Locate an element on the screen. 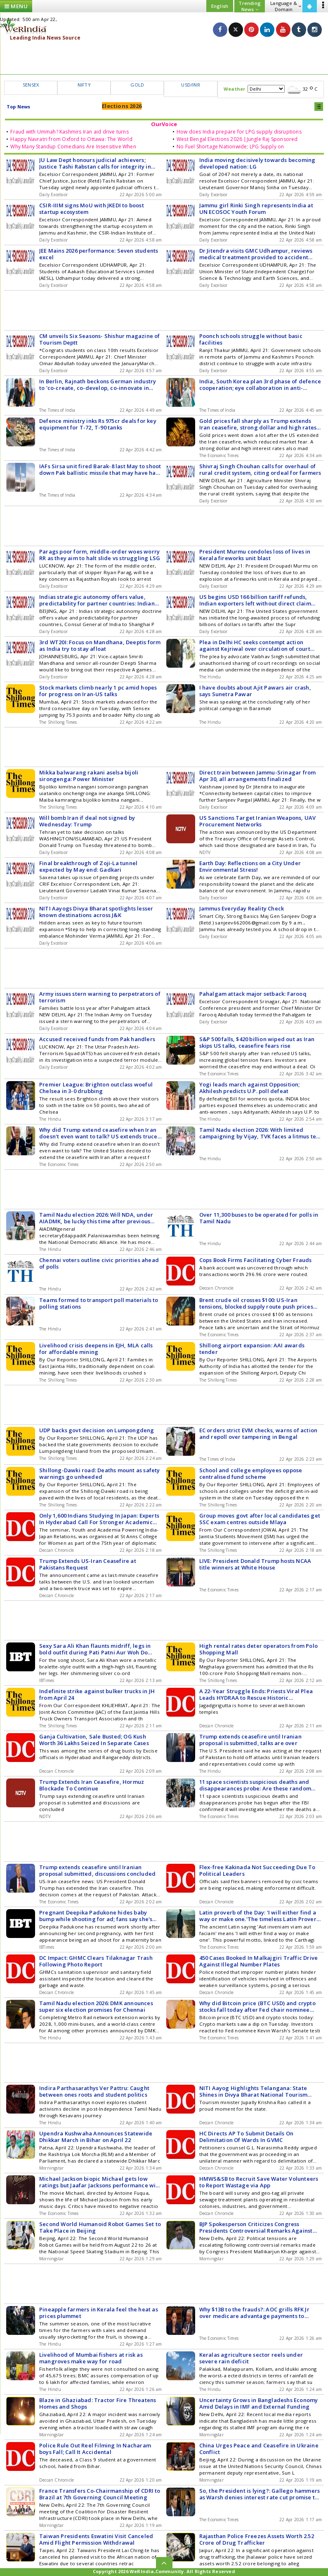 The width and height of the screenshot is (328, 2576). Language & Domain is located at coordinates (285, 6).